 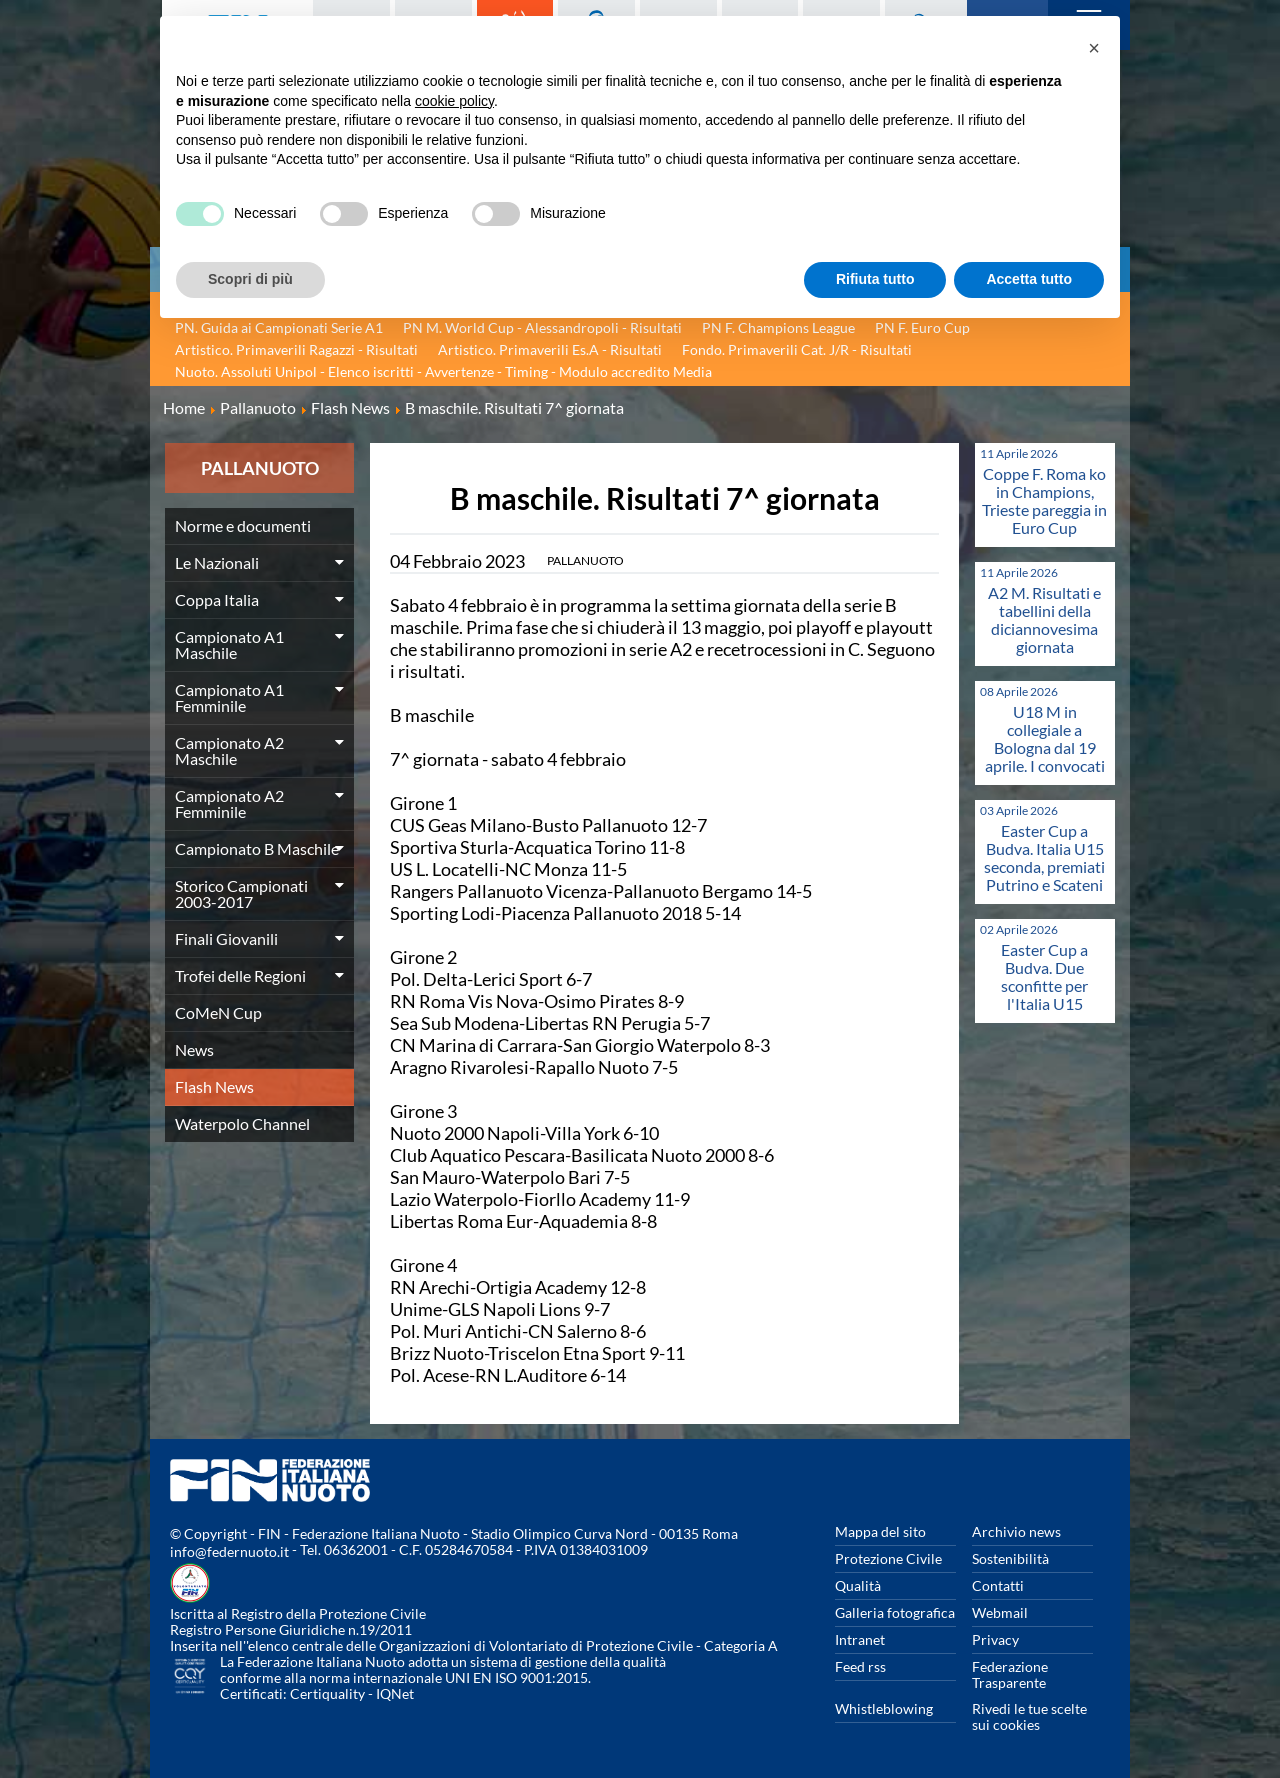 I want to click on Federazione Trasparente, so click(x=1010, y=1674).